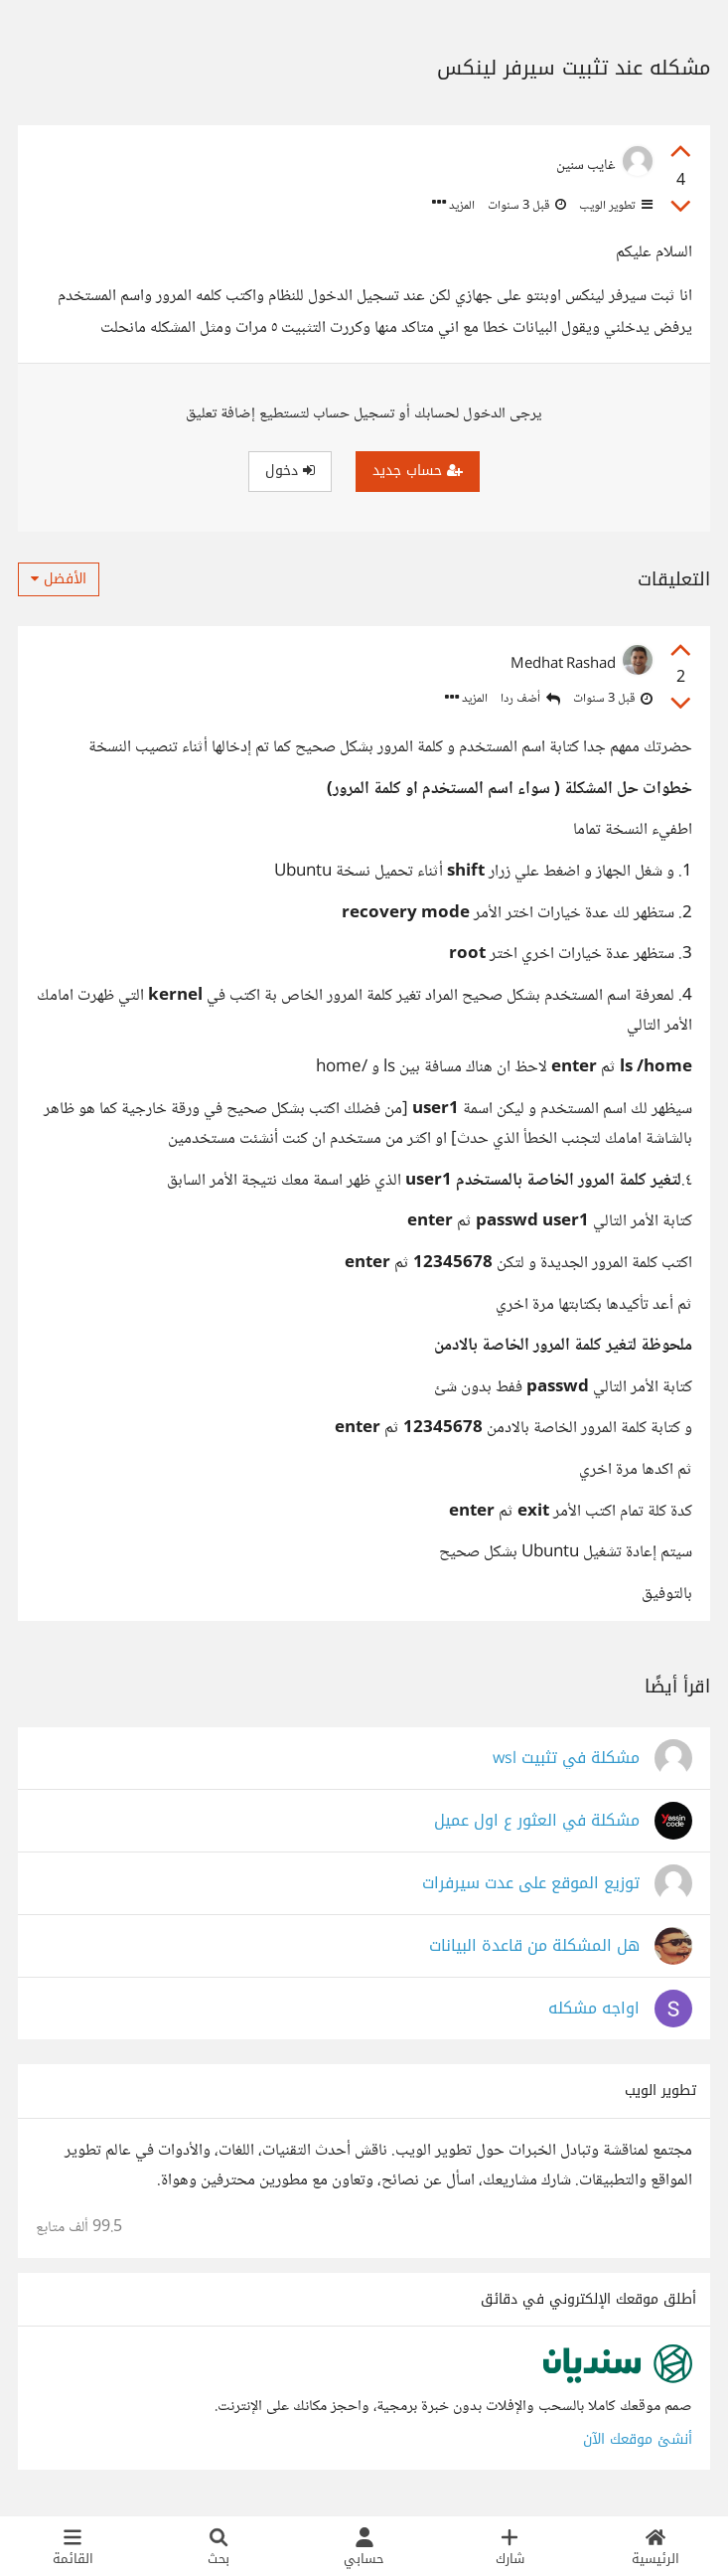 The image size is (728, 2576). I want to click on مشكلة في تثبيت wsl, so click(566, 1758).